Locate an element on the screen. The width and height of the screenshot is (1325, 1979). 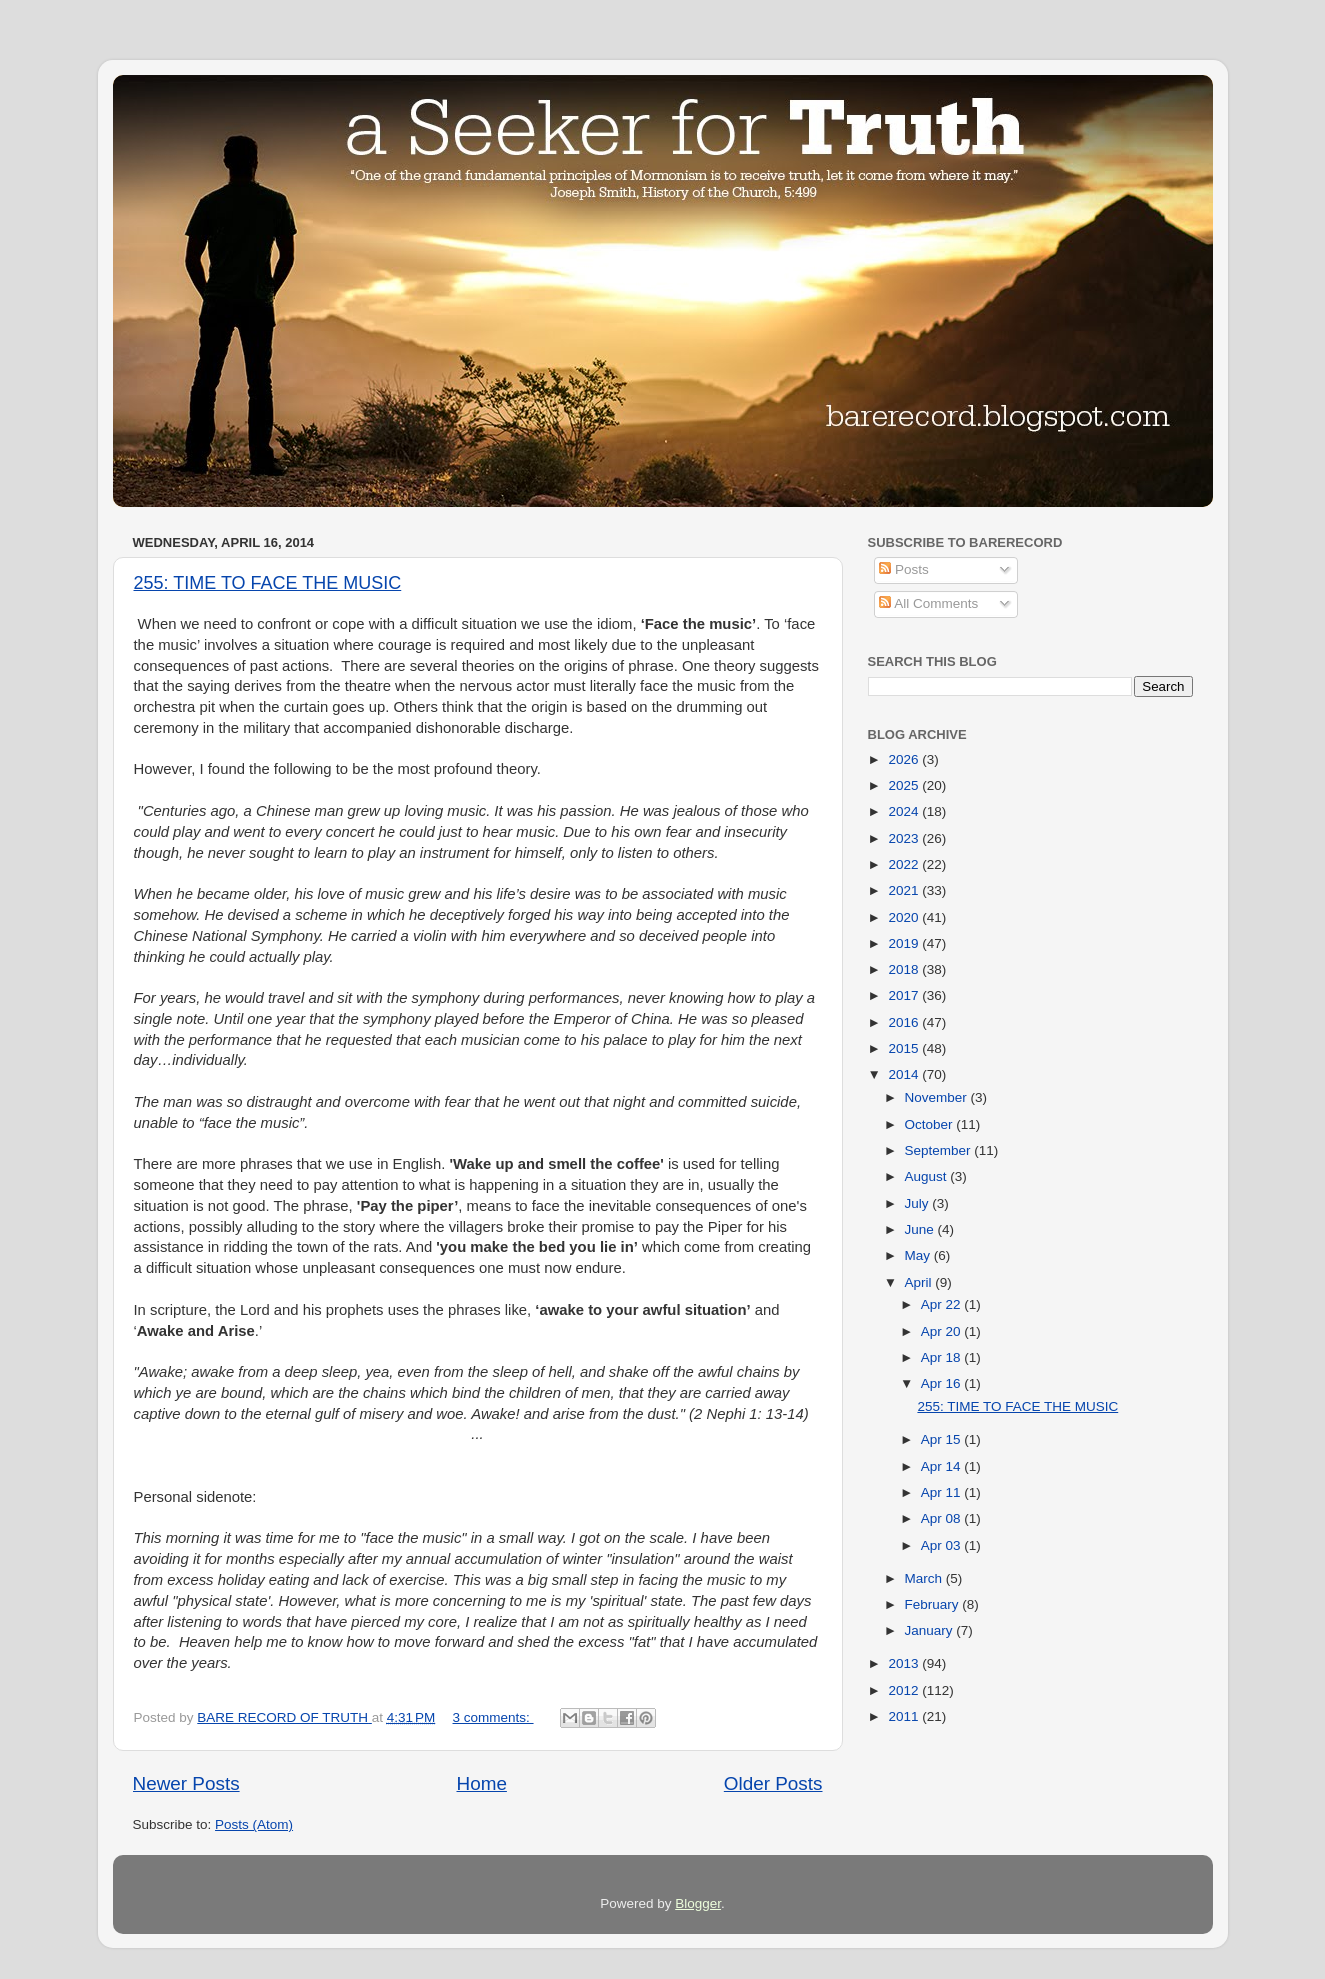
Posts is located at coordinates (904, 569).